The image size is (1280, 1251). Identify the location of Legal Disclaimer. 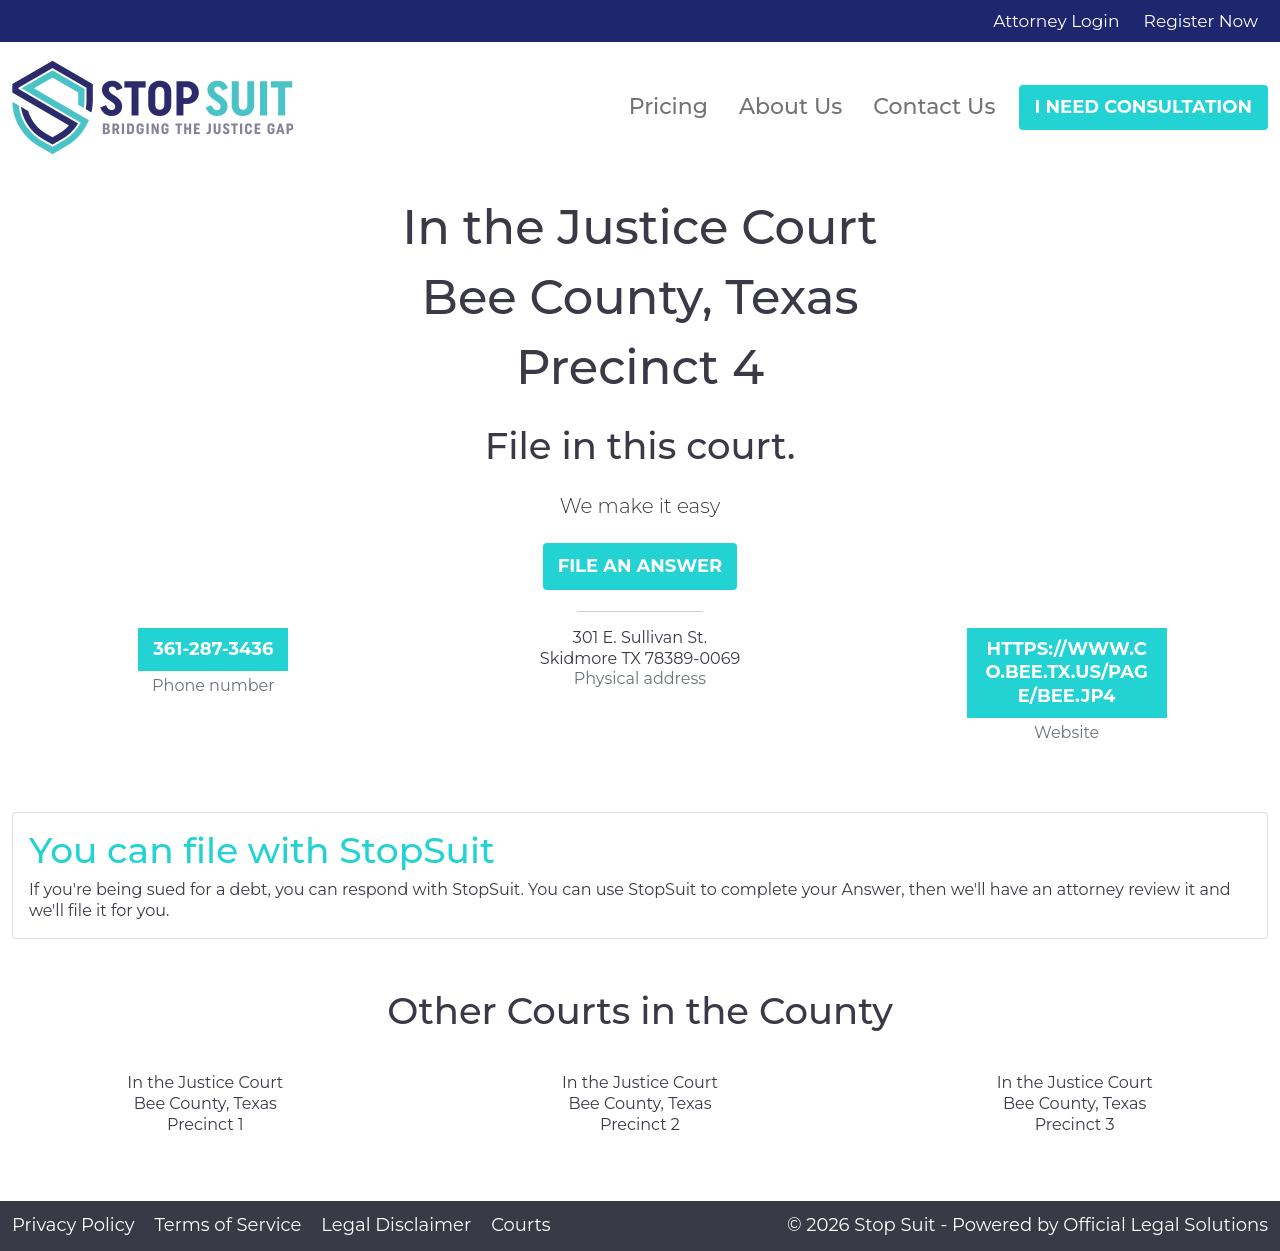
(396, 1225).